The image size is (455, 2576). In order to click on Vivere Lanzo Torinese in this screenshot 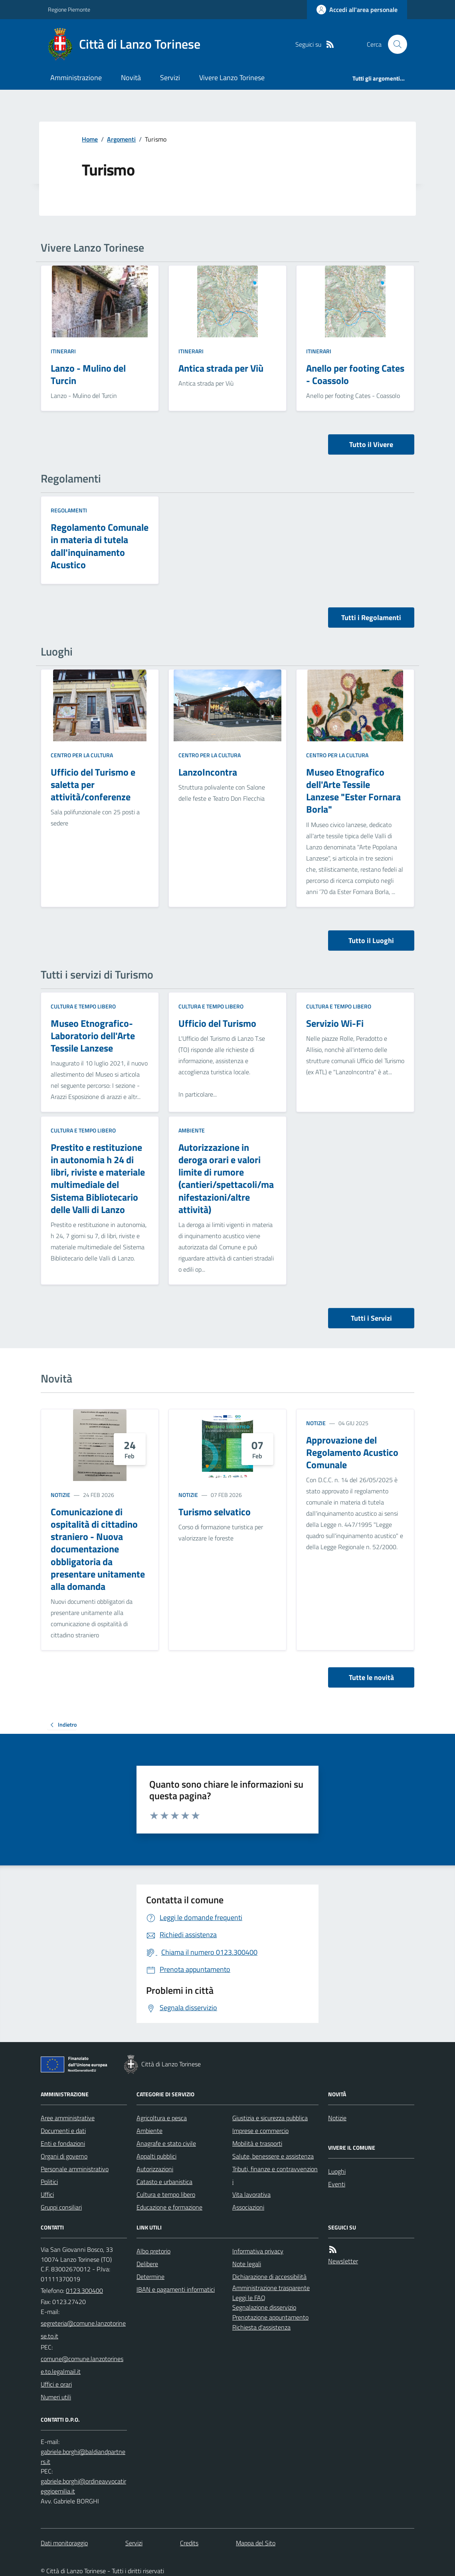, I will do `click(232, 77)`.